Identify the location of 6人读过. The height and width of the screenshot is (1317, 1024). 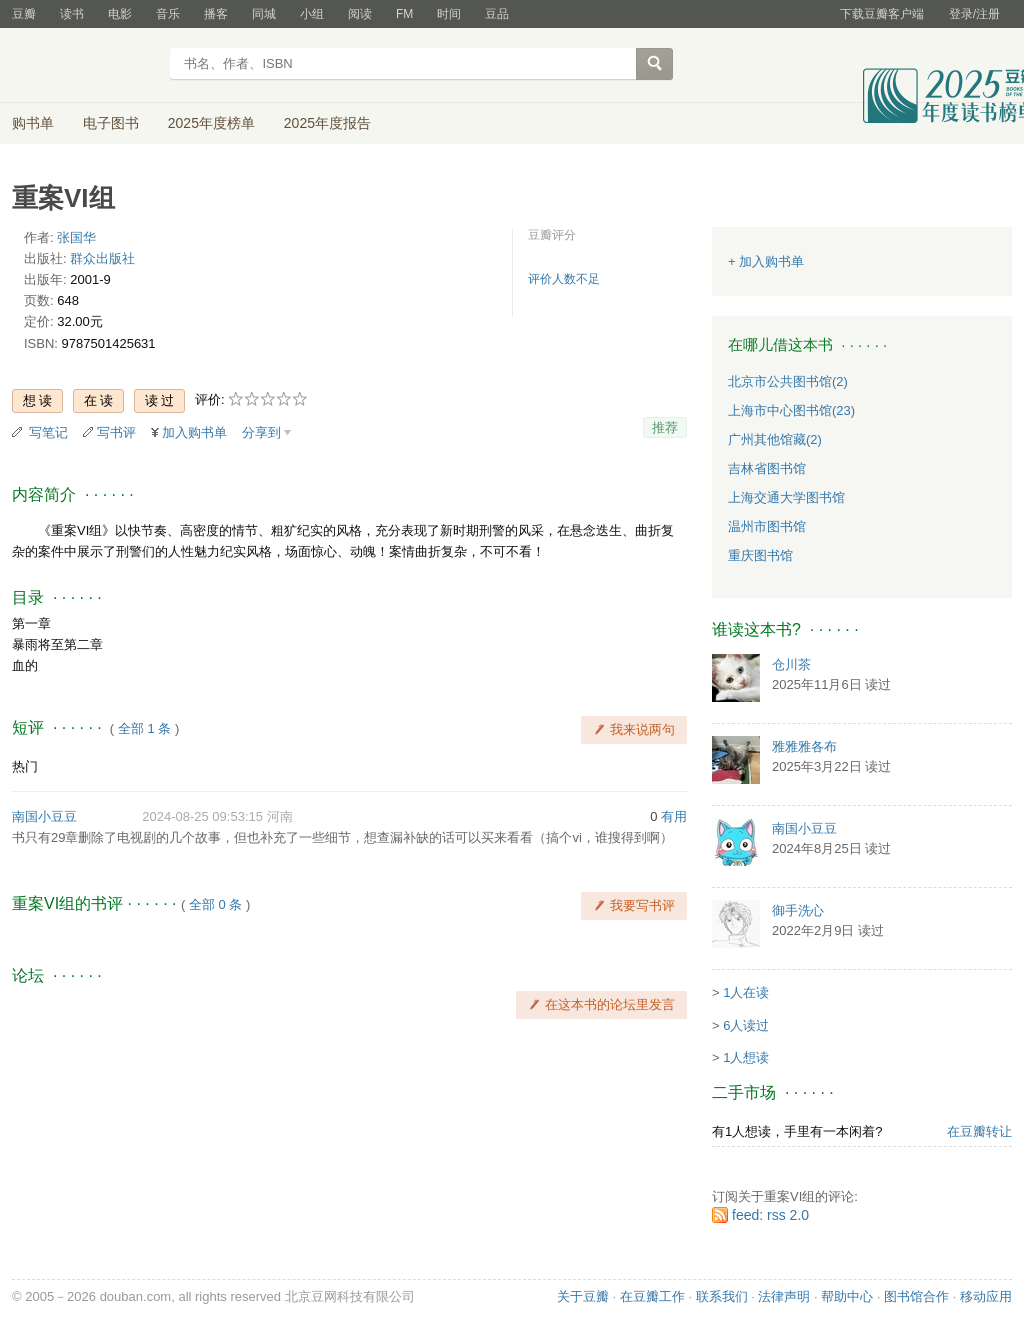
(746, 1025).